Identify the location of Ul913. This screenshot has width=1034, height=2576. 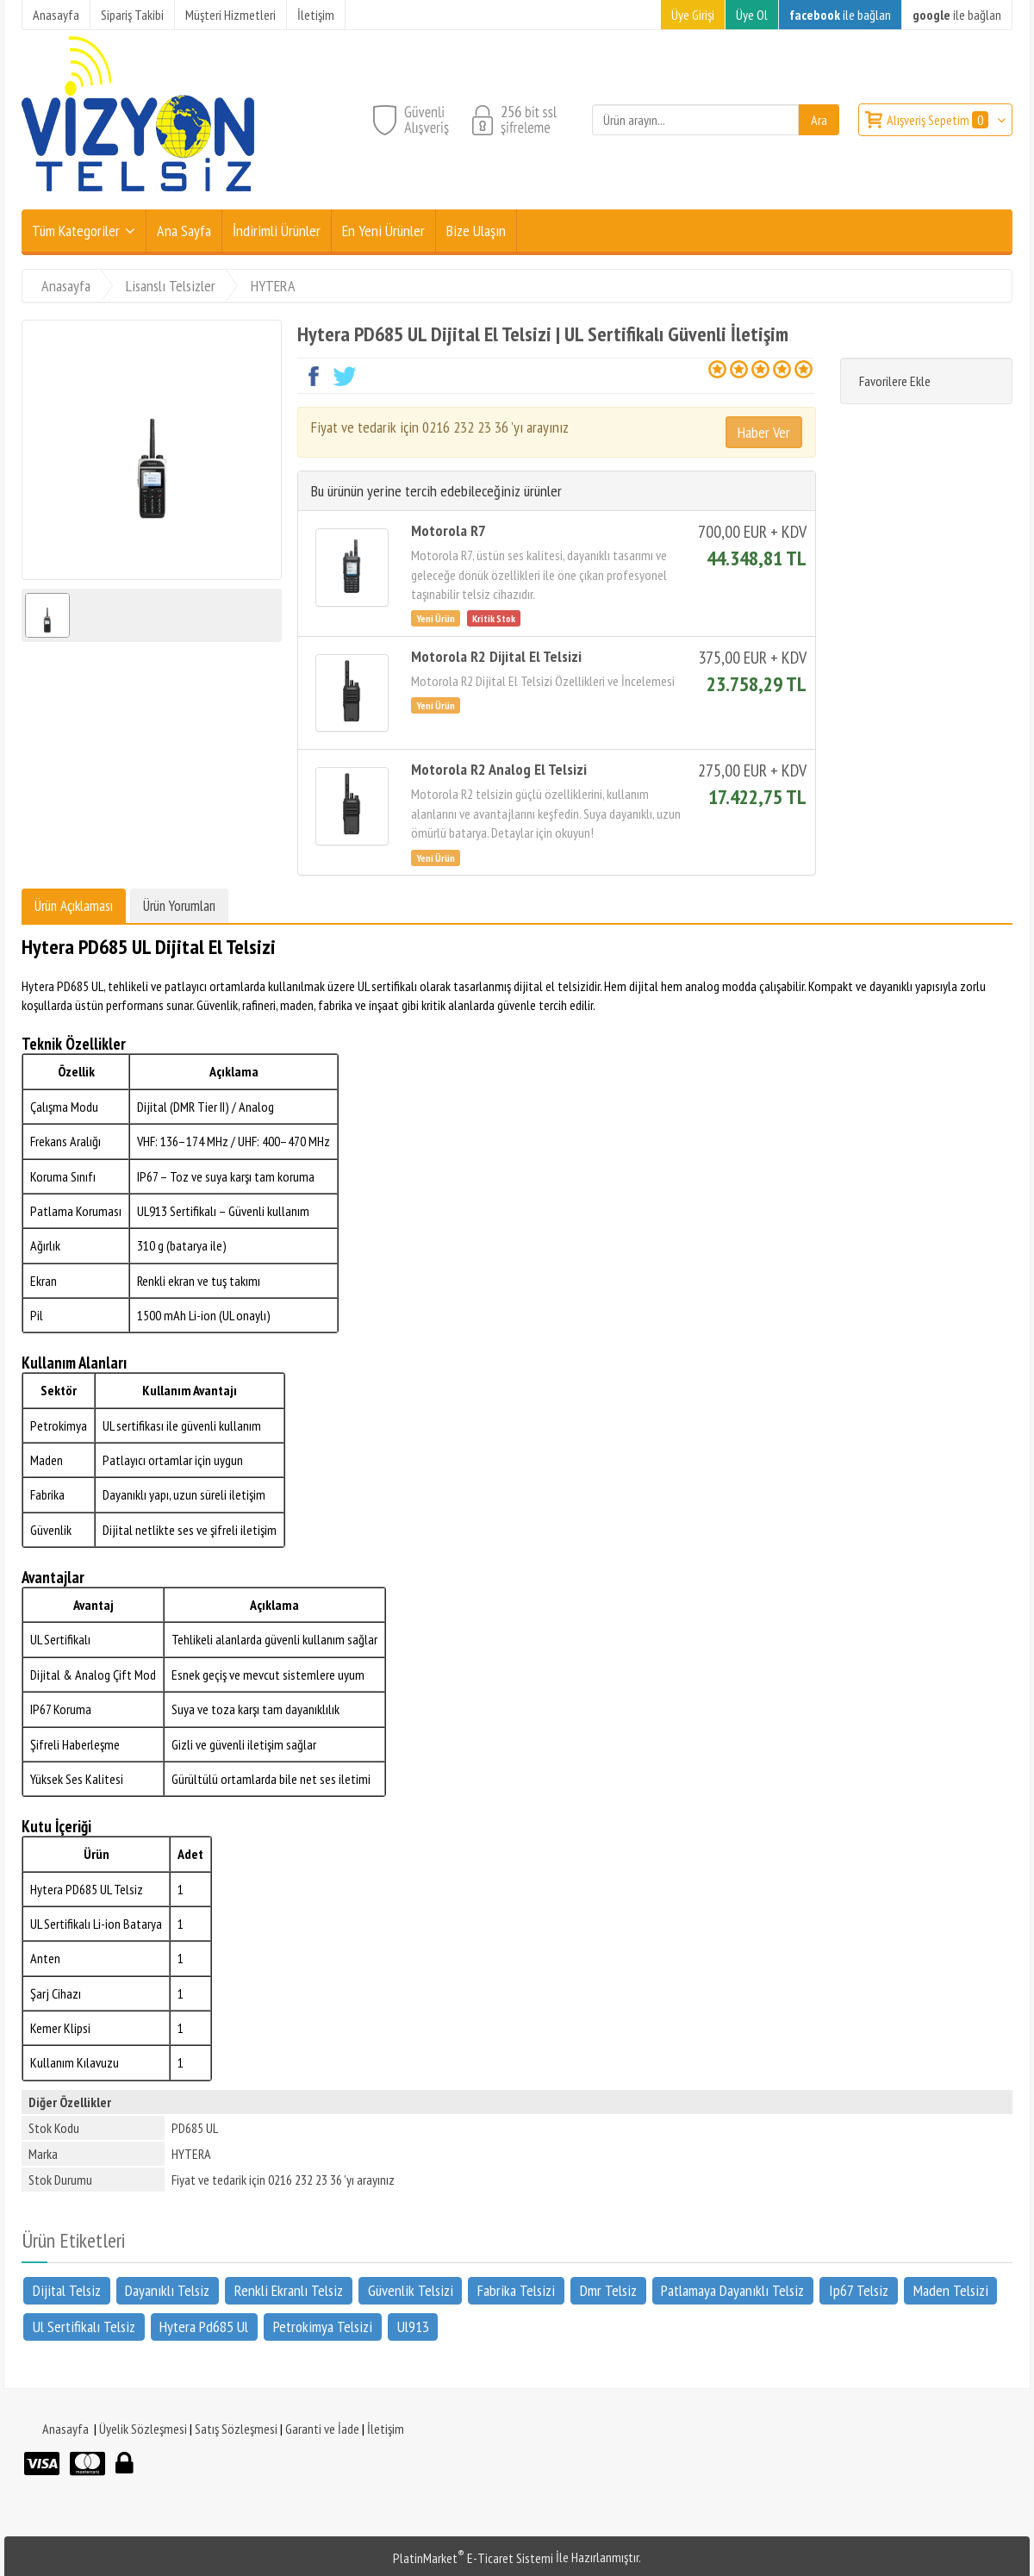
(413, 2326).